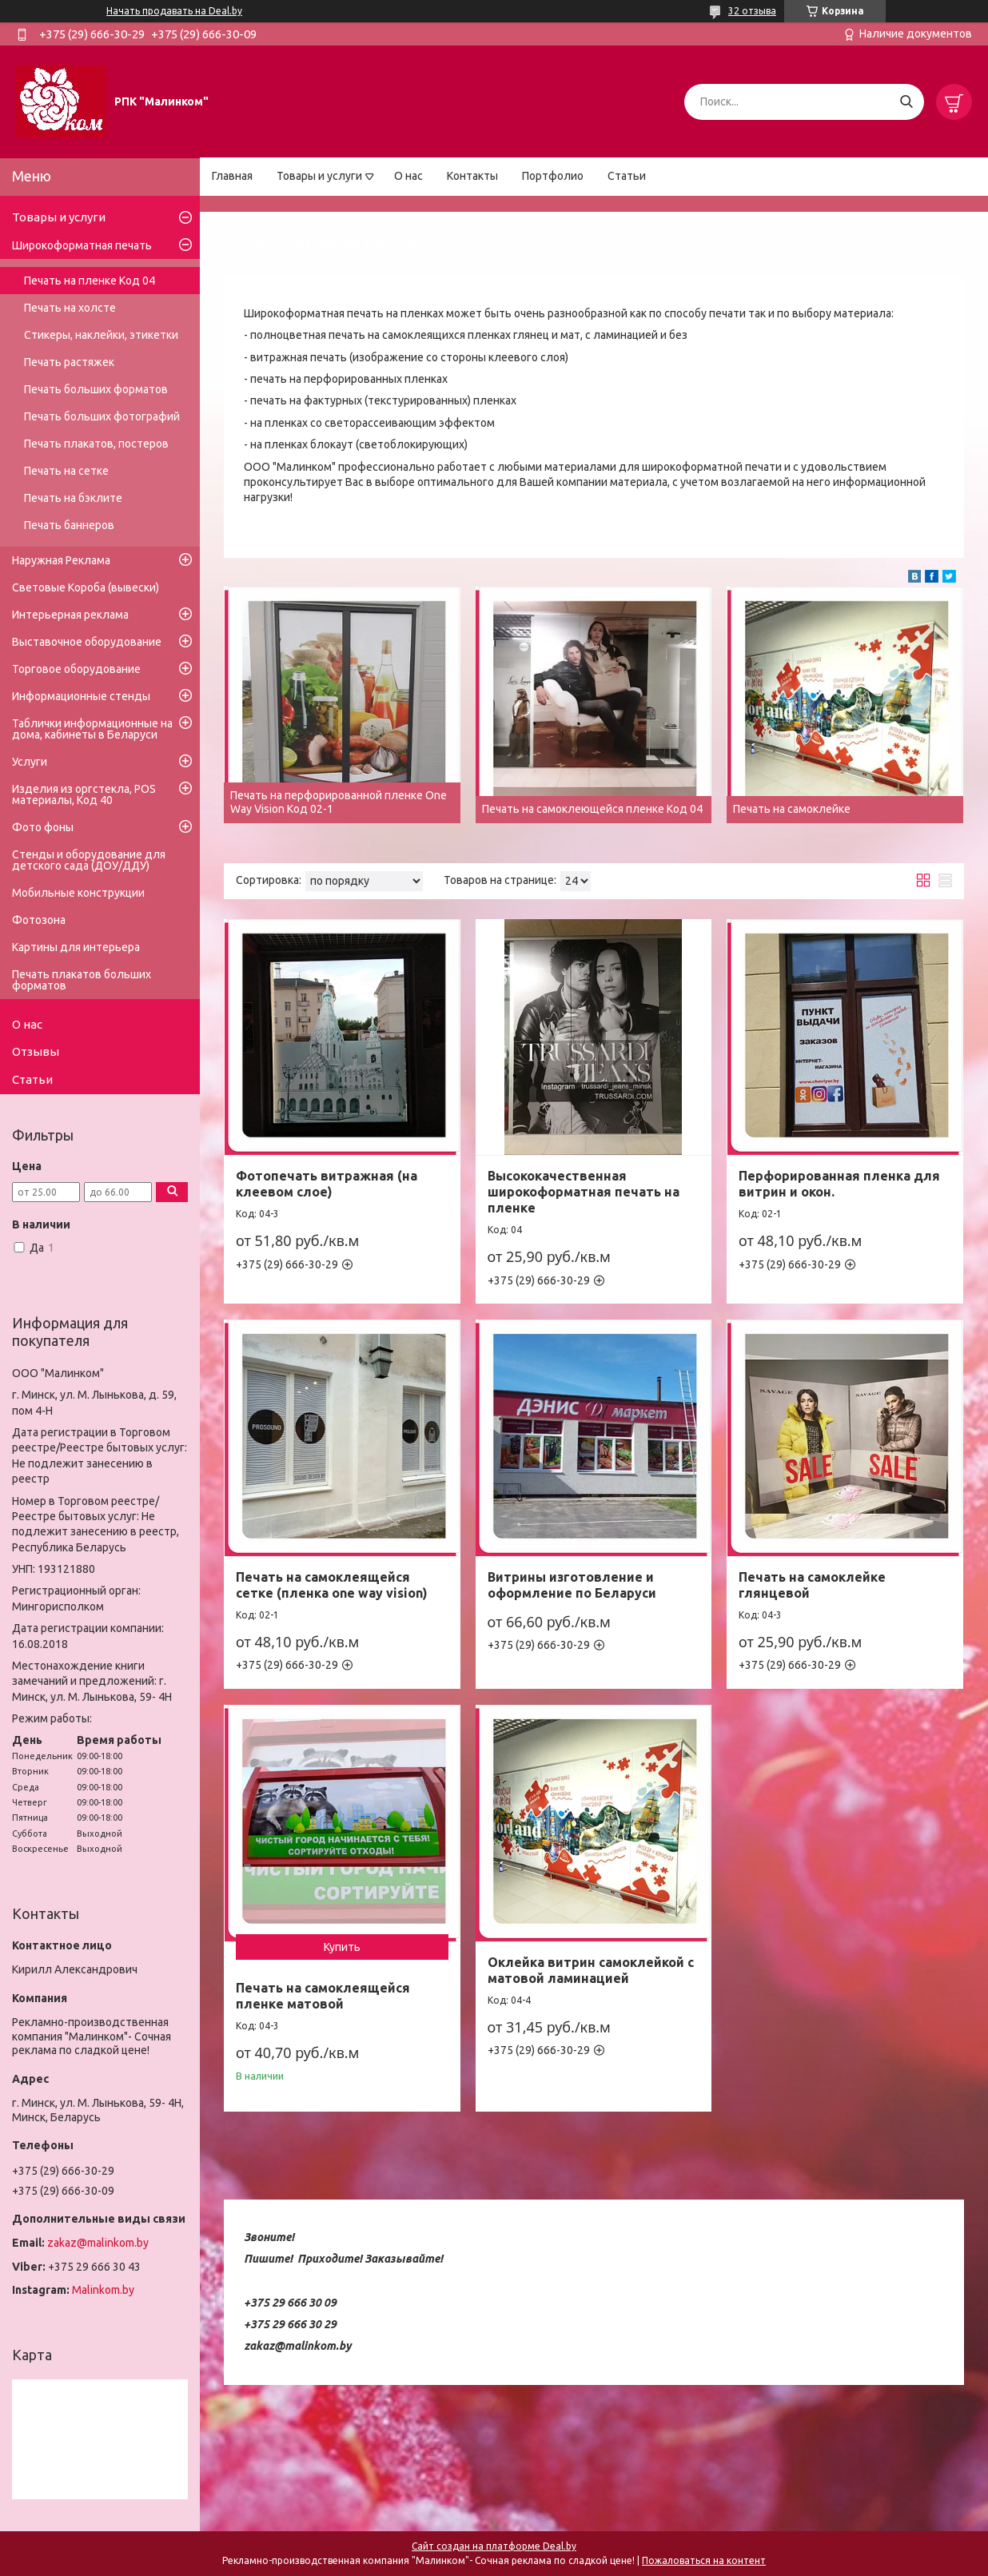 This screenshot has width=988, height=2576. Describe the element at coordinates (101, 334) in the screenshot. I see `Стикеры, наклейки, этикетки` at that location.